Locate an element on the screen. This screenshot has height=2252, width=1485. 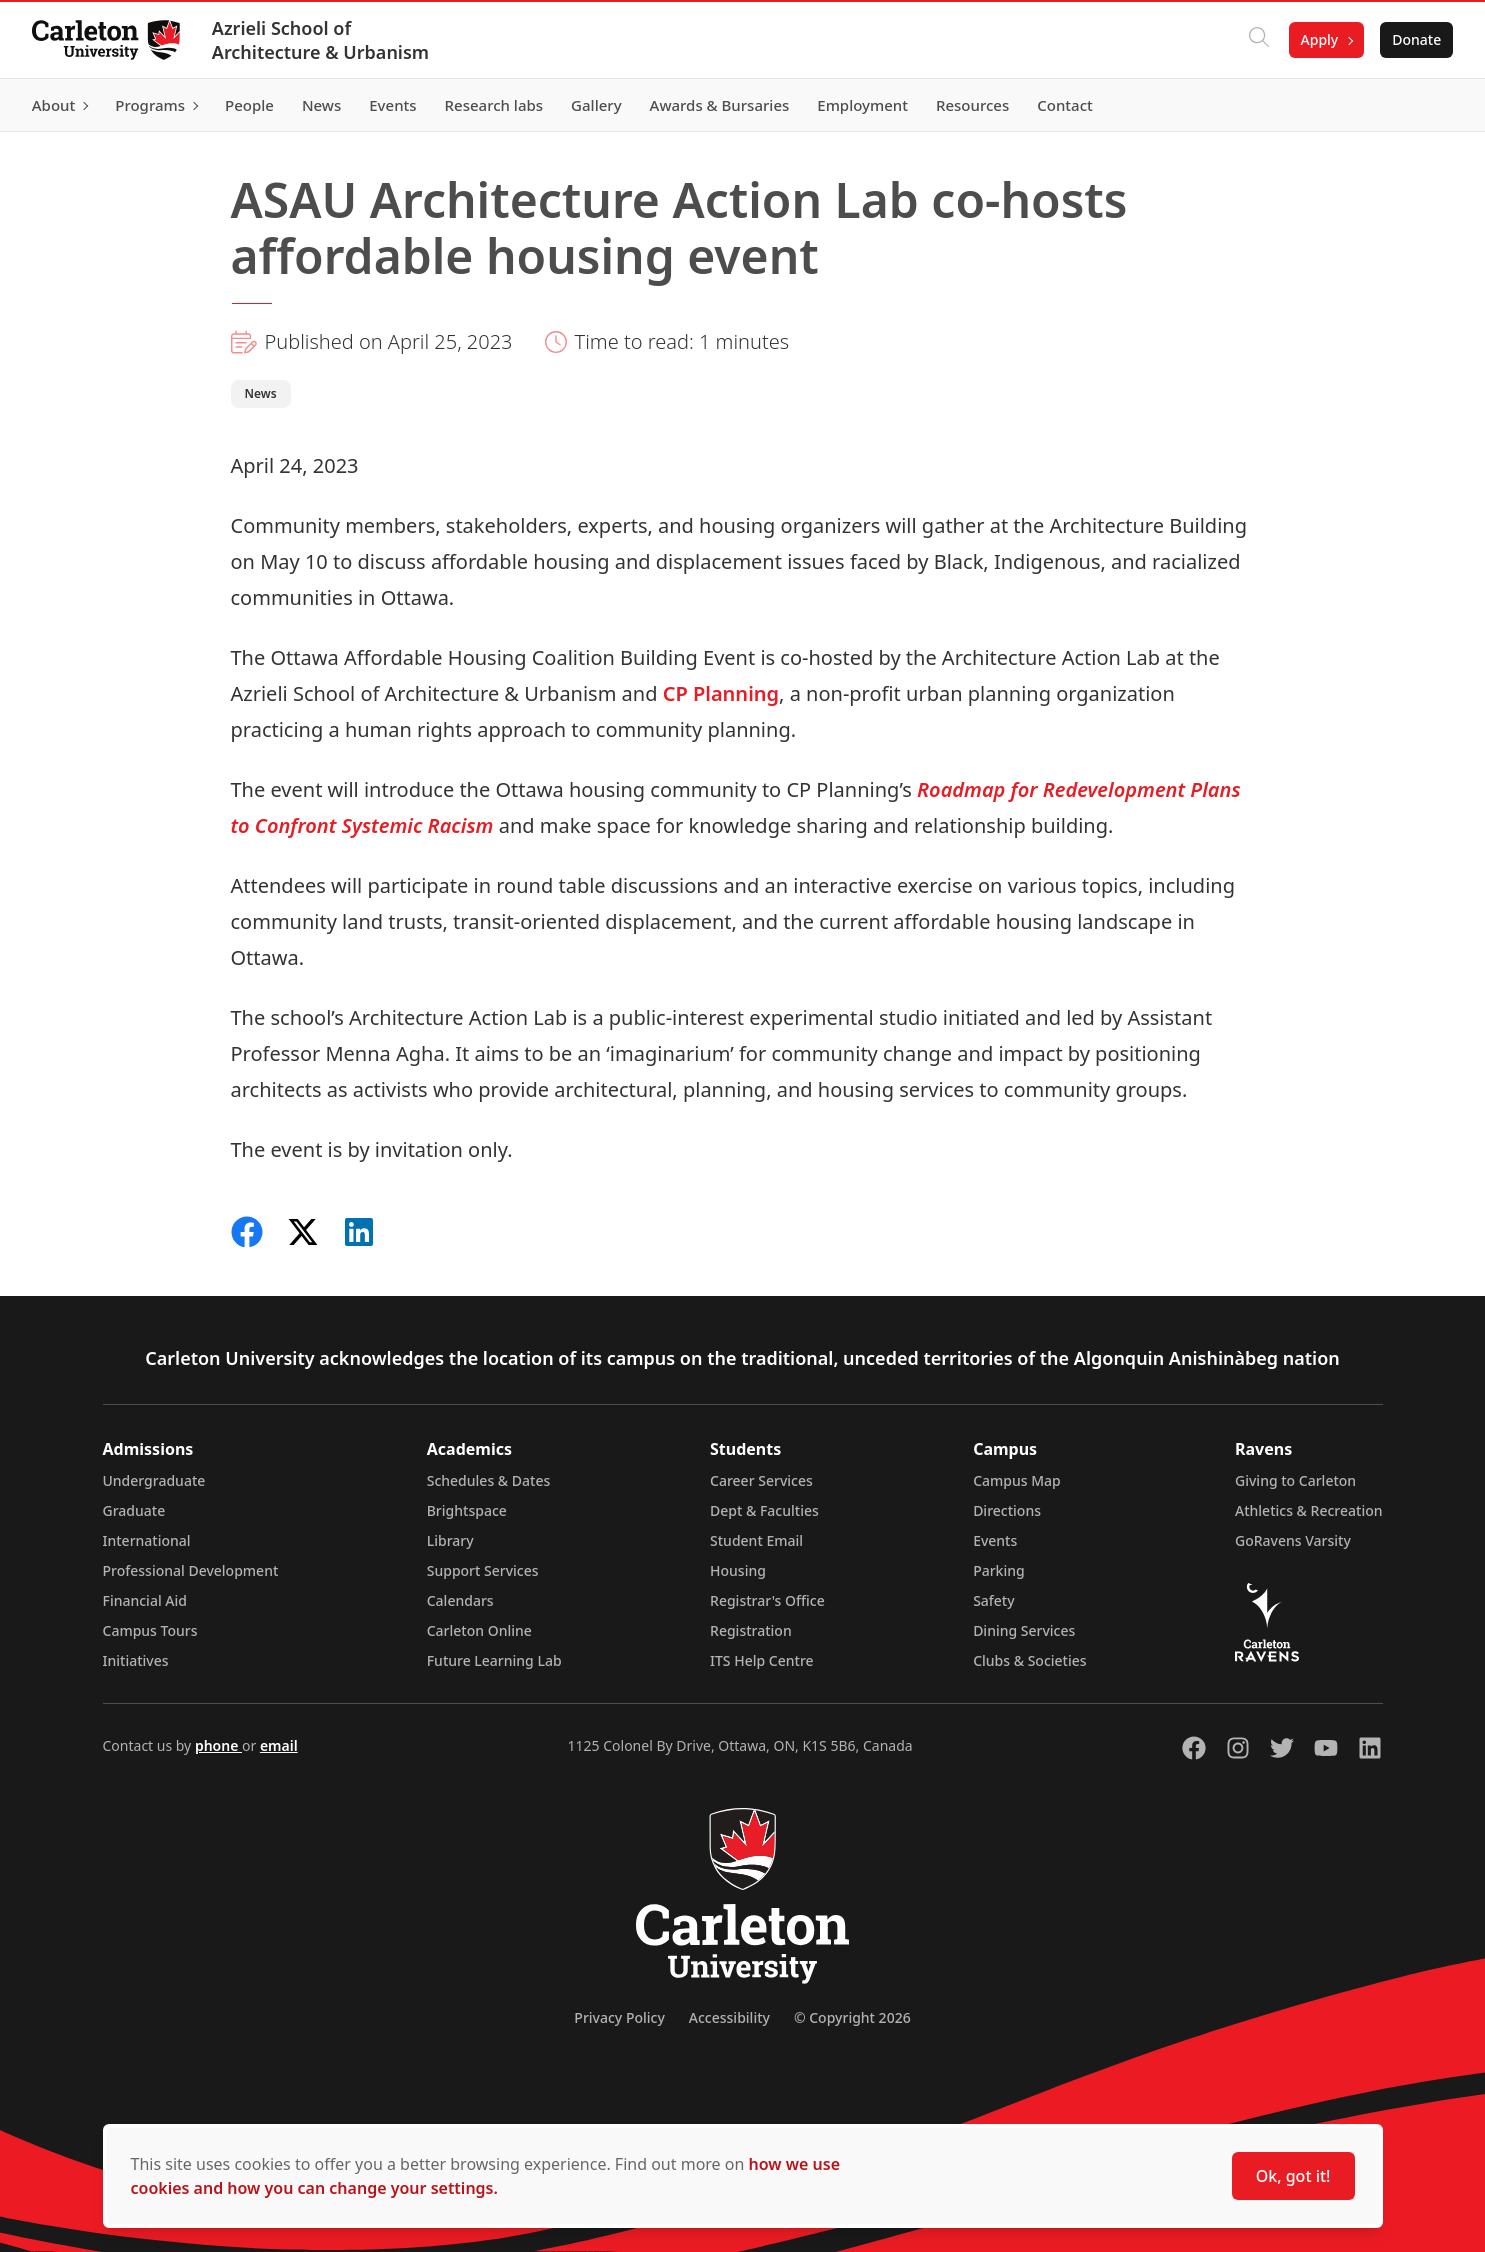
Registrar's Office is located at coordinates (767, 1600).